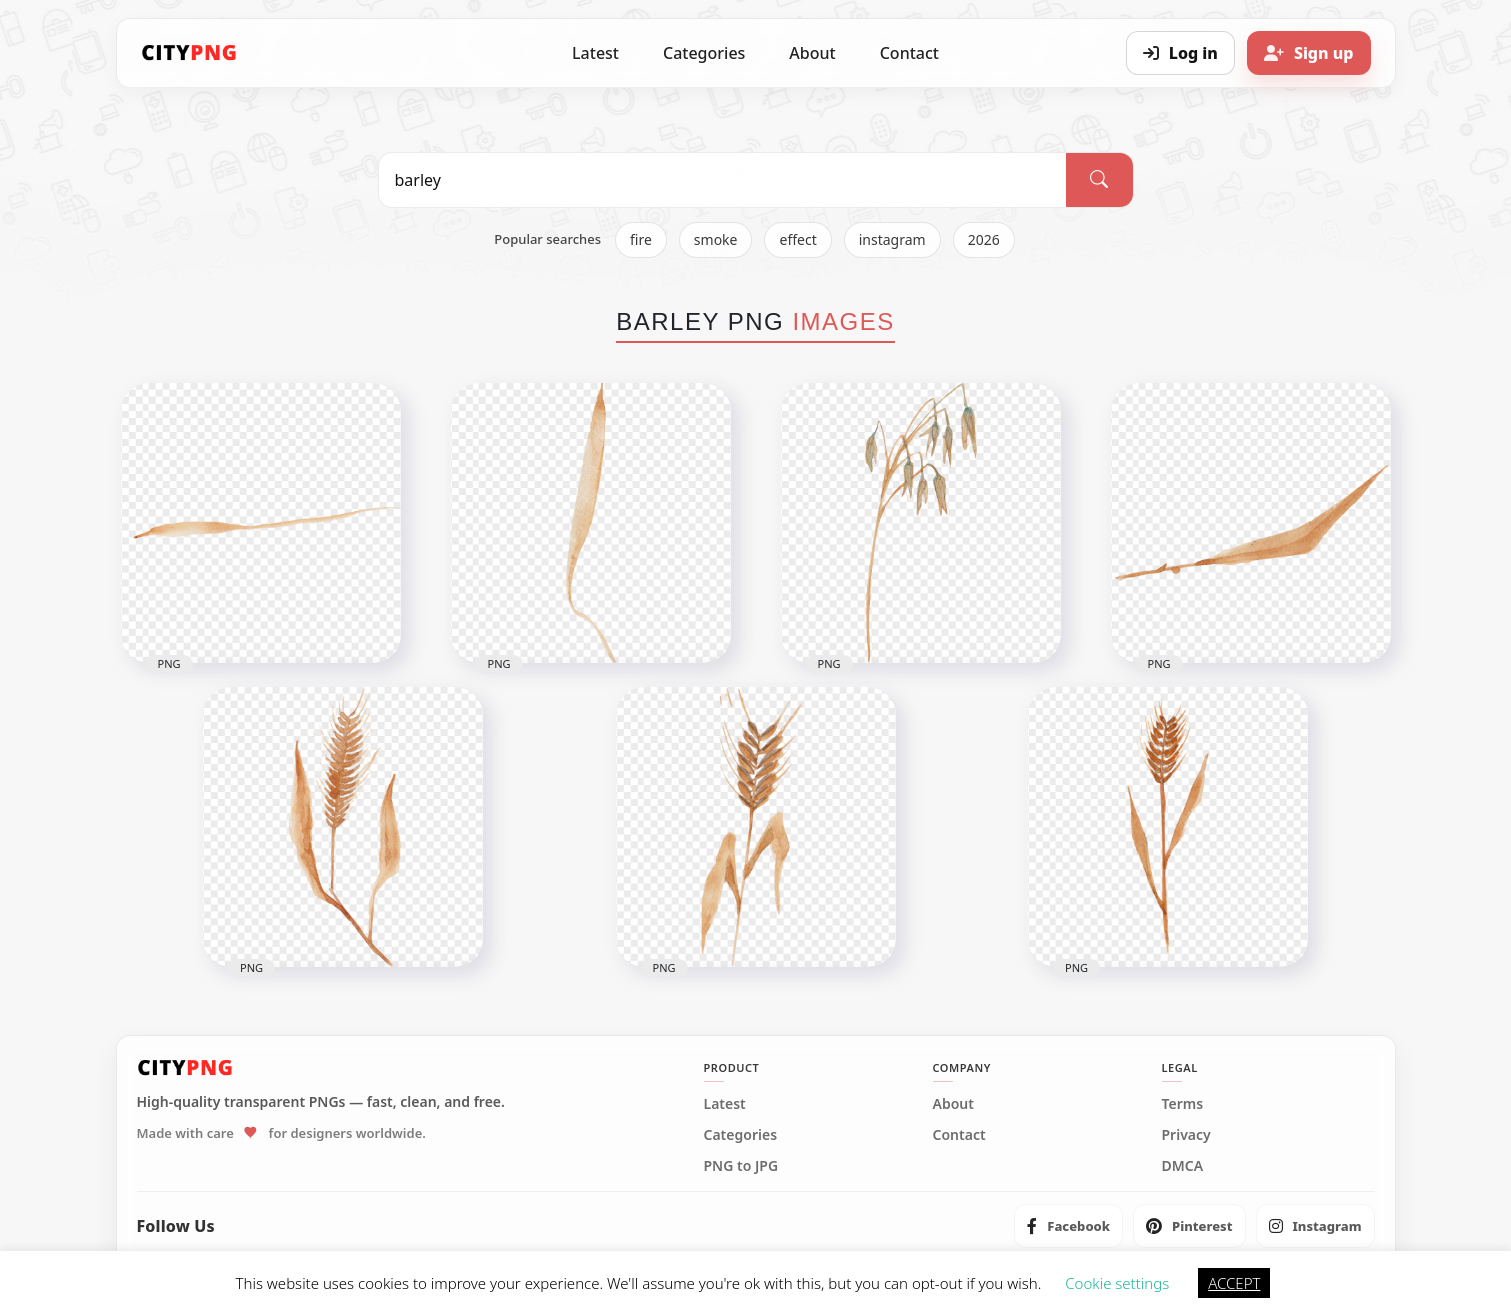 The image size is (1511, 1315). What do you see at coordinates (716, 239) in the screenshot?
I see `smoke [listitem]` at bounding box center [716, 239].